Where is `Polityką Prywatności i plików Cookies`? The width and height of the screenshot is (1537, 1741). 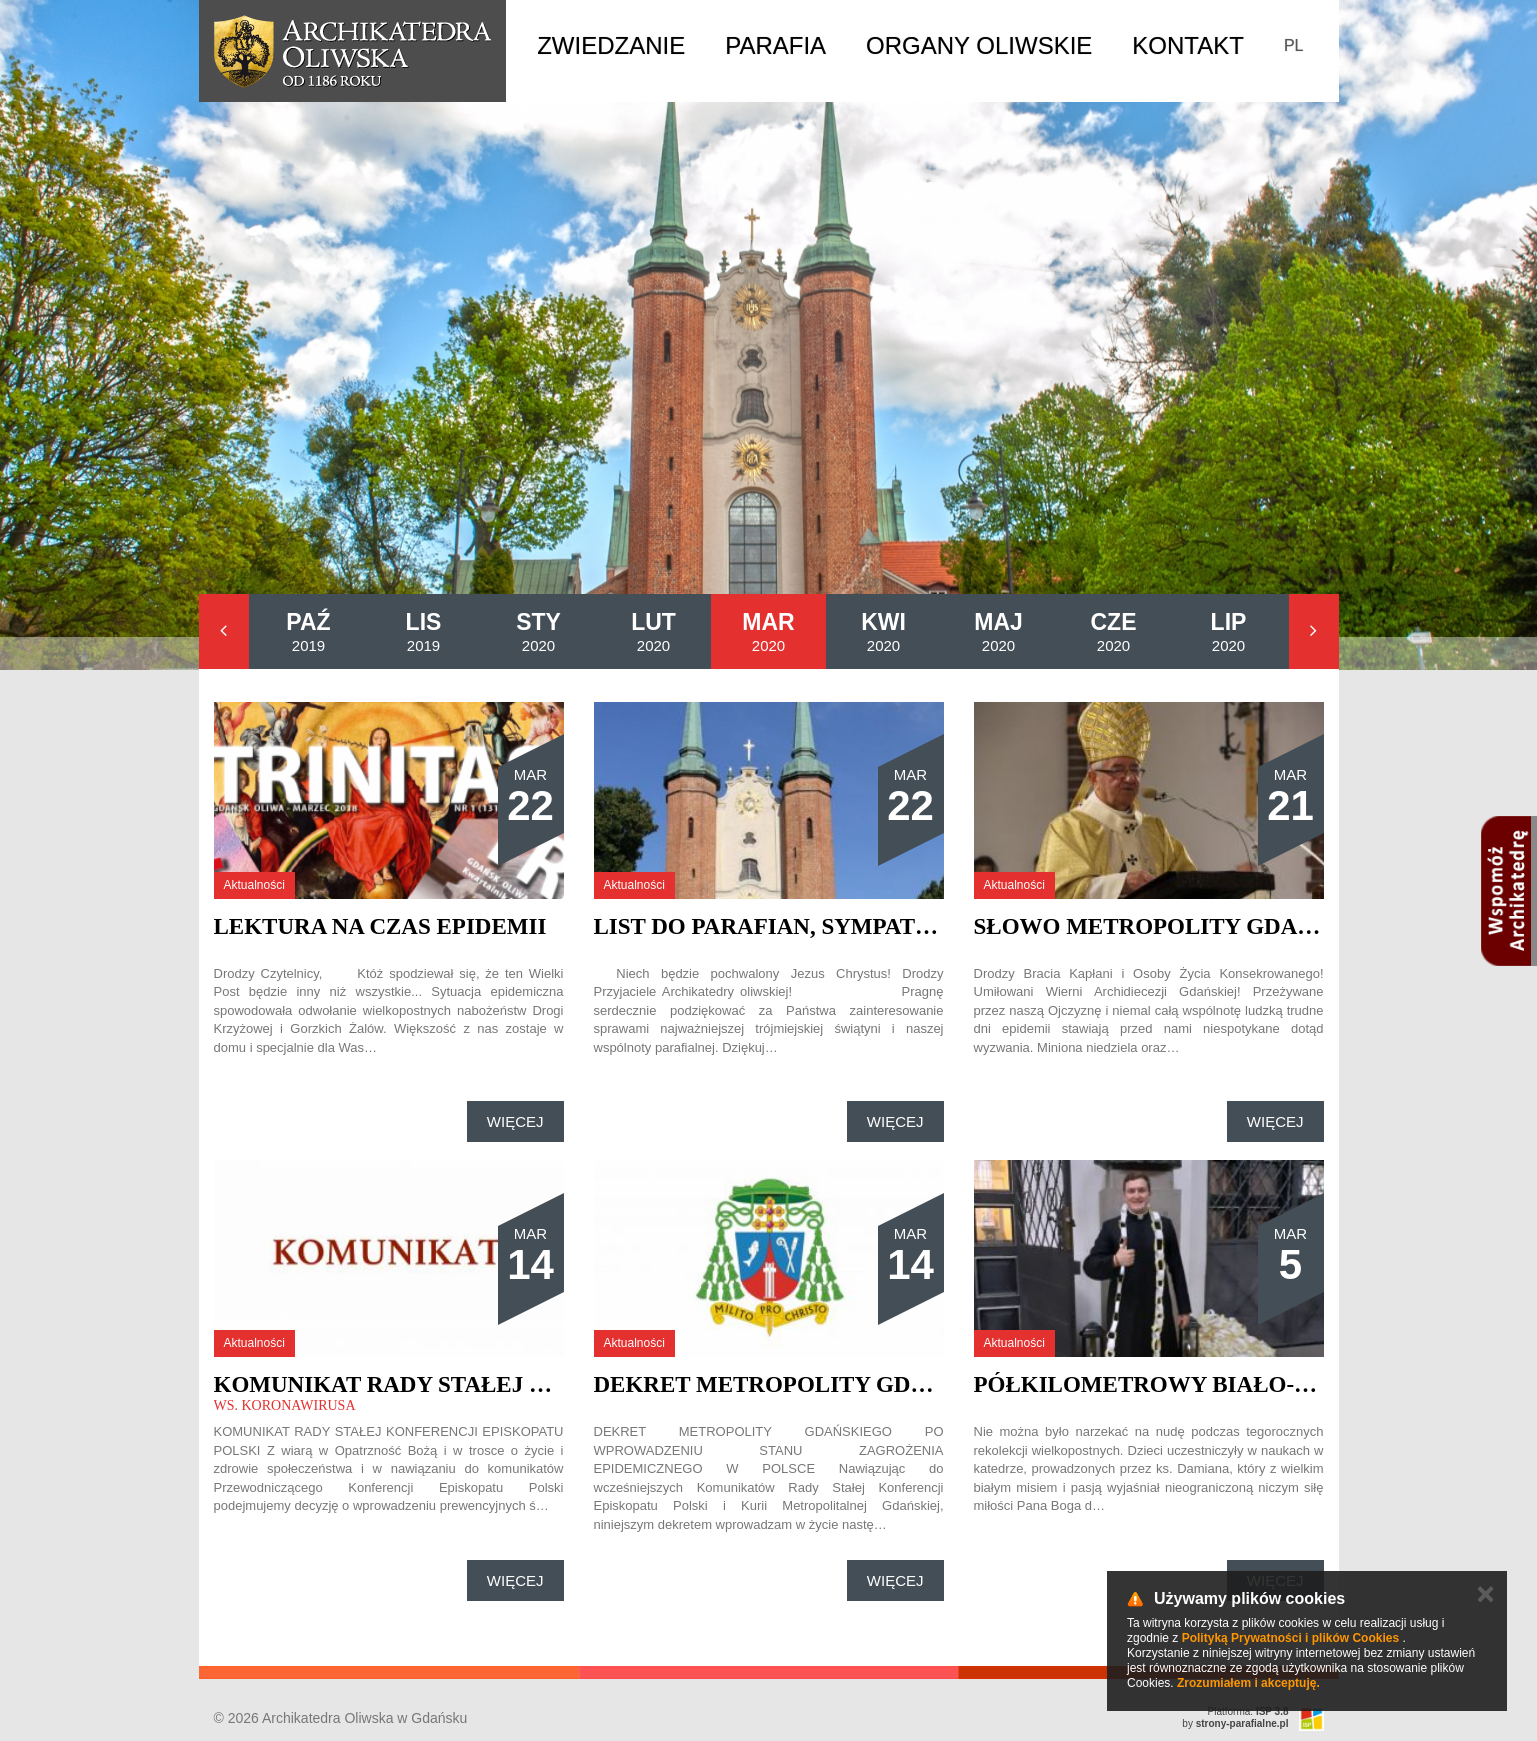
Polityką Prywatności i plików Cookies is located at coordinates (1290, 1638).